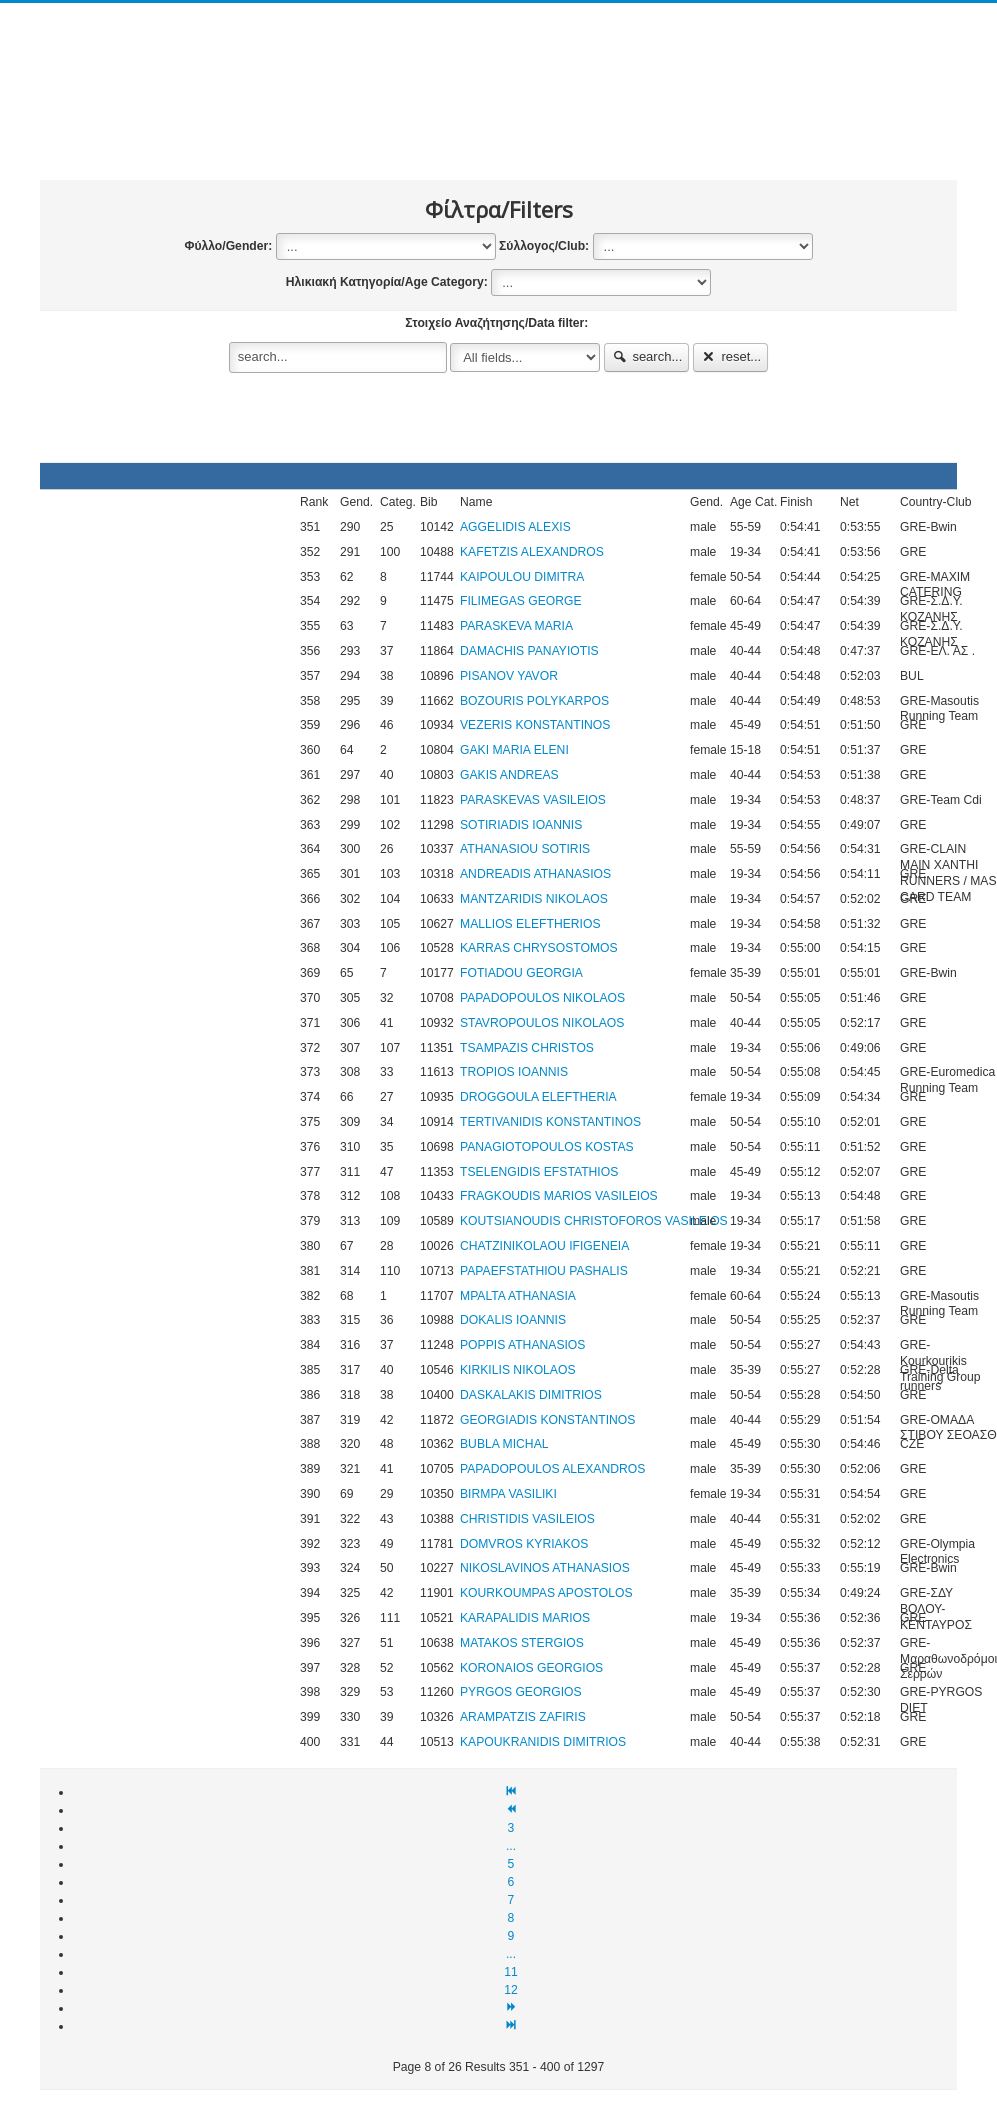 The height and width of the screenshot is (2128, 997). I want to click on CHRISTIDIS VASILEIOS, so click(527, 1519).